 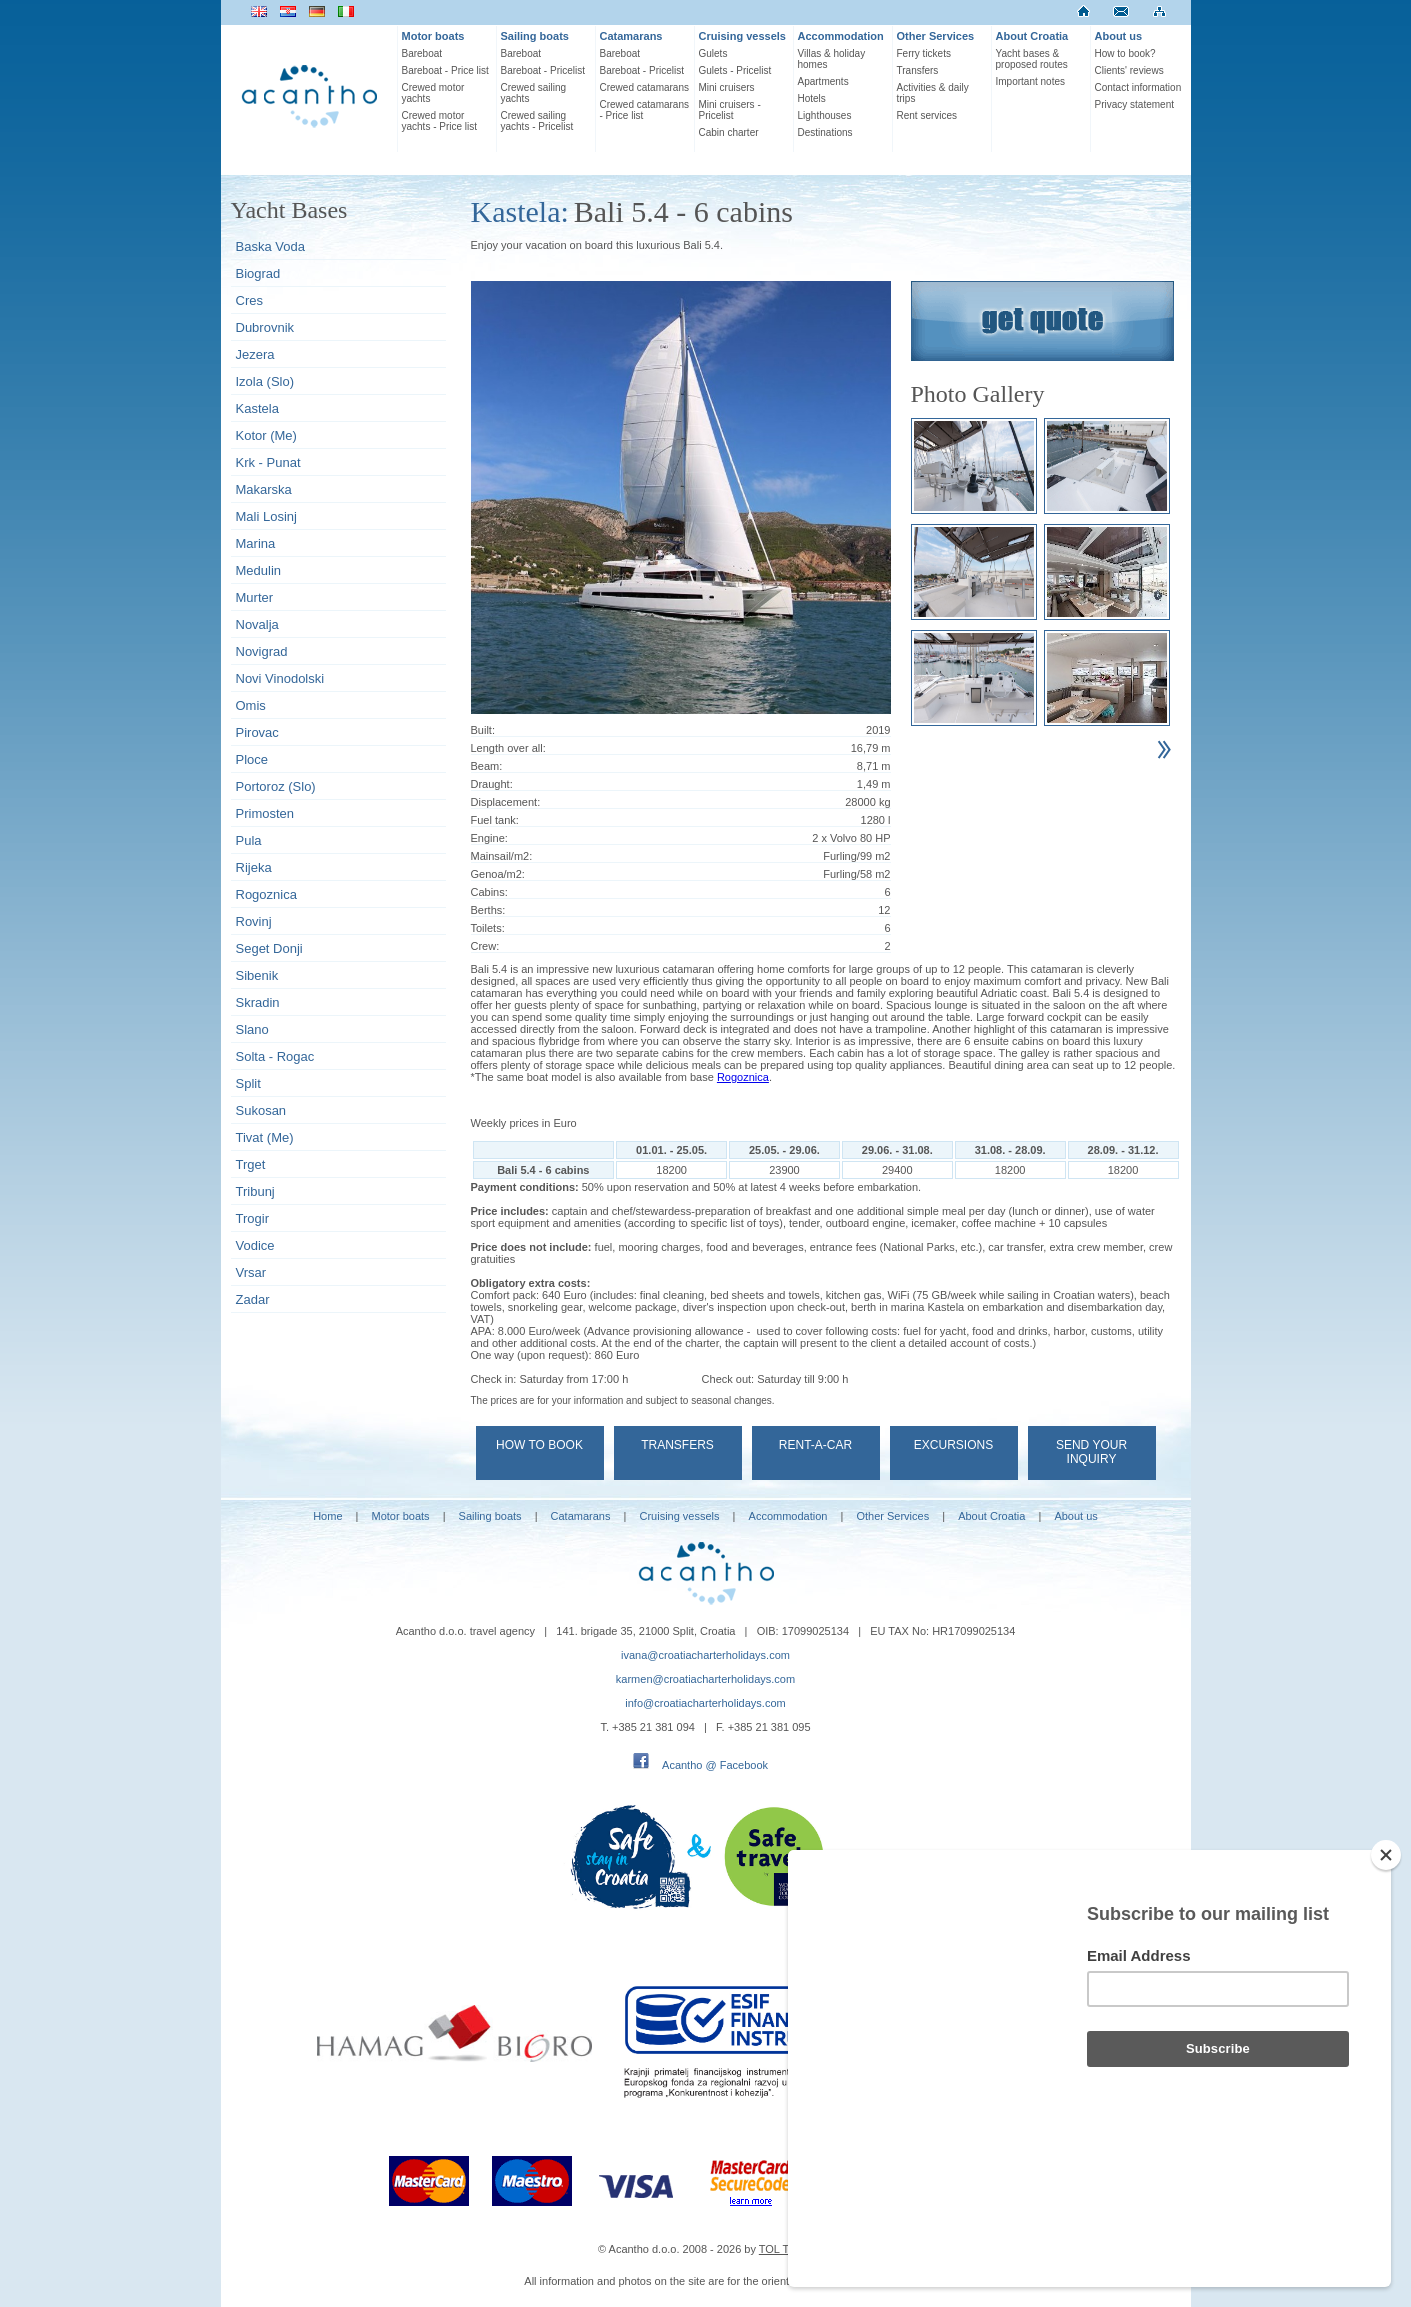 What do you see at coordinates (495, 820) in the screenshot?
I see `Fuel tank:` at bounding box center [495, 820].